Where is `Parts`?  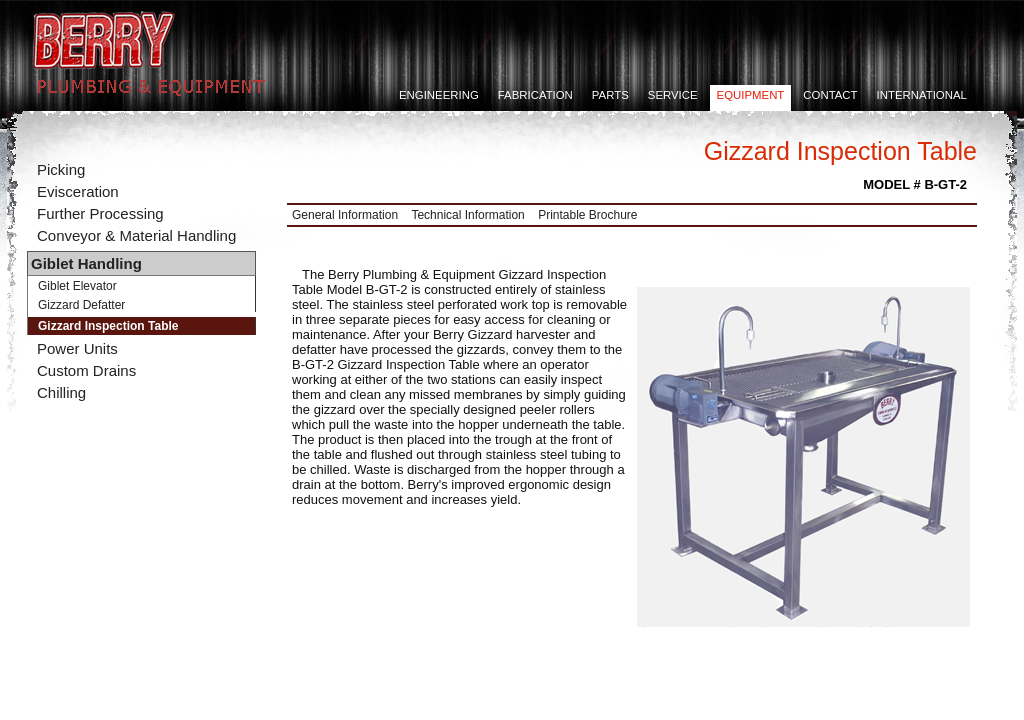
Parts is located at coordinates (610, 95).